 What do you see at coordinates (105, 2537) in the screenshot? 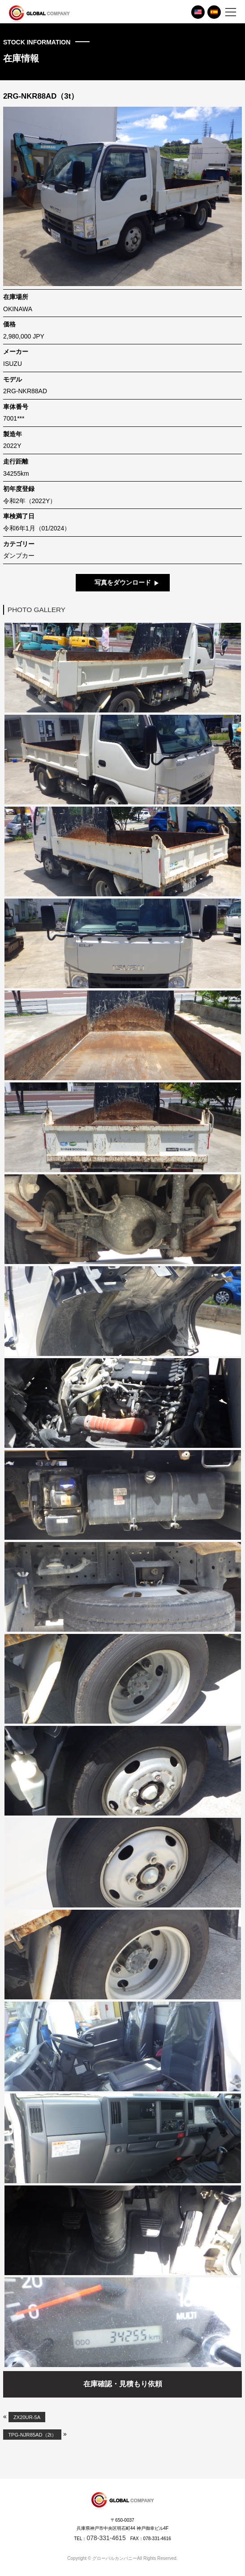
I see `078-331-4615` at bounding box center [105, 2537].